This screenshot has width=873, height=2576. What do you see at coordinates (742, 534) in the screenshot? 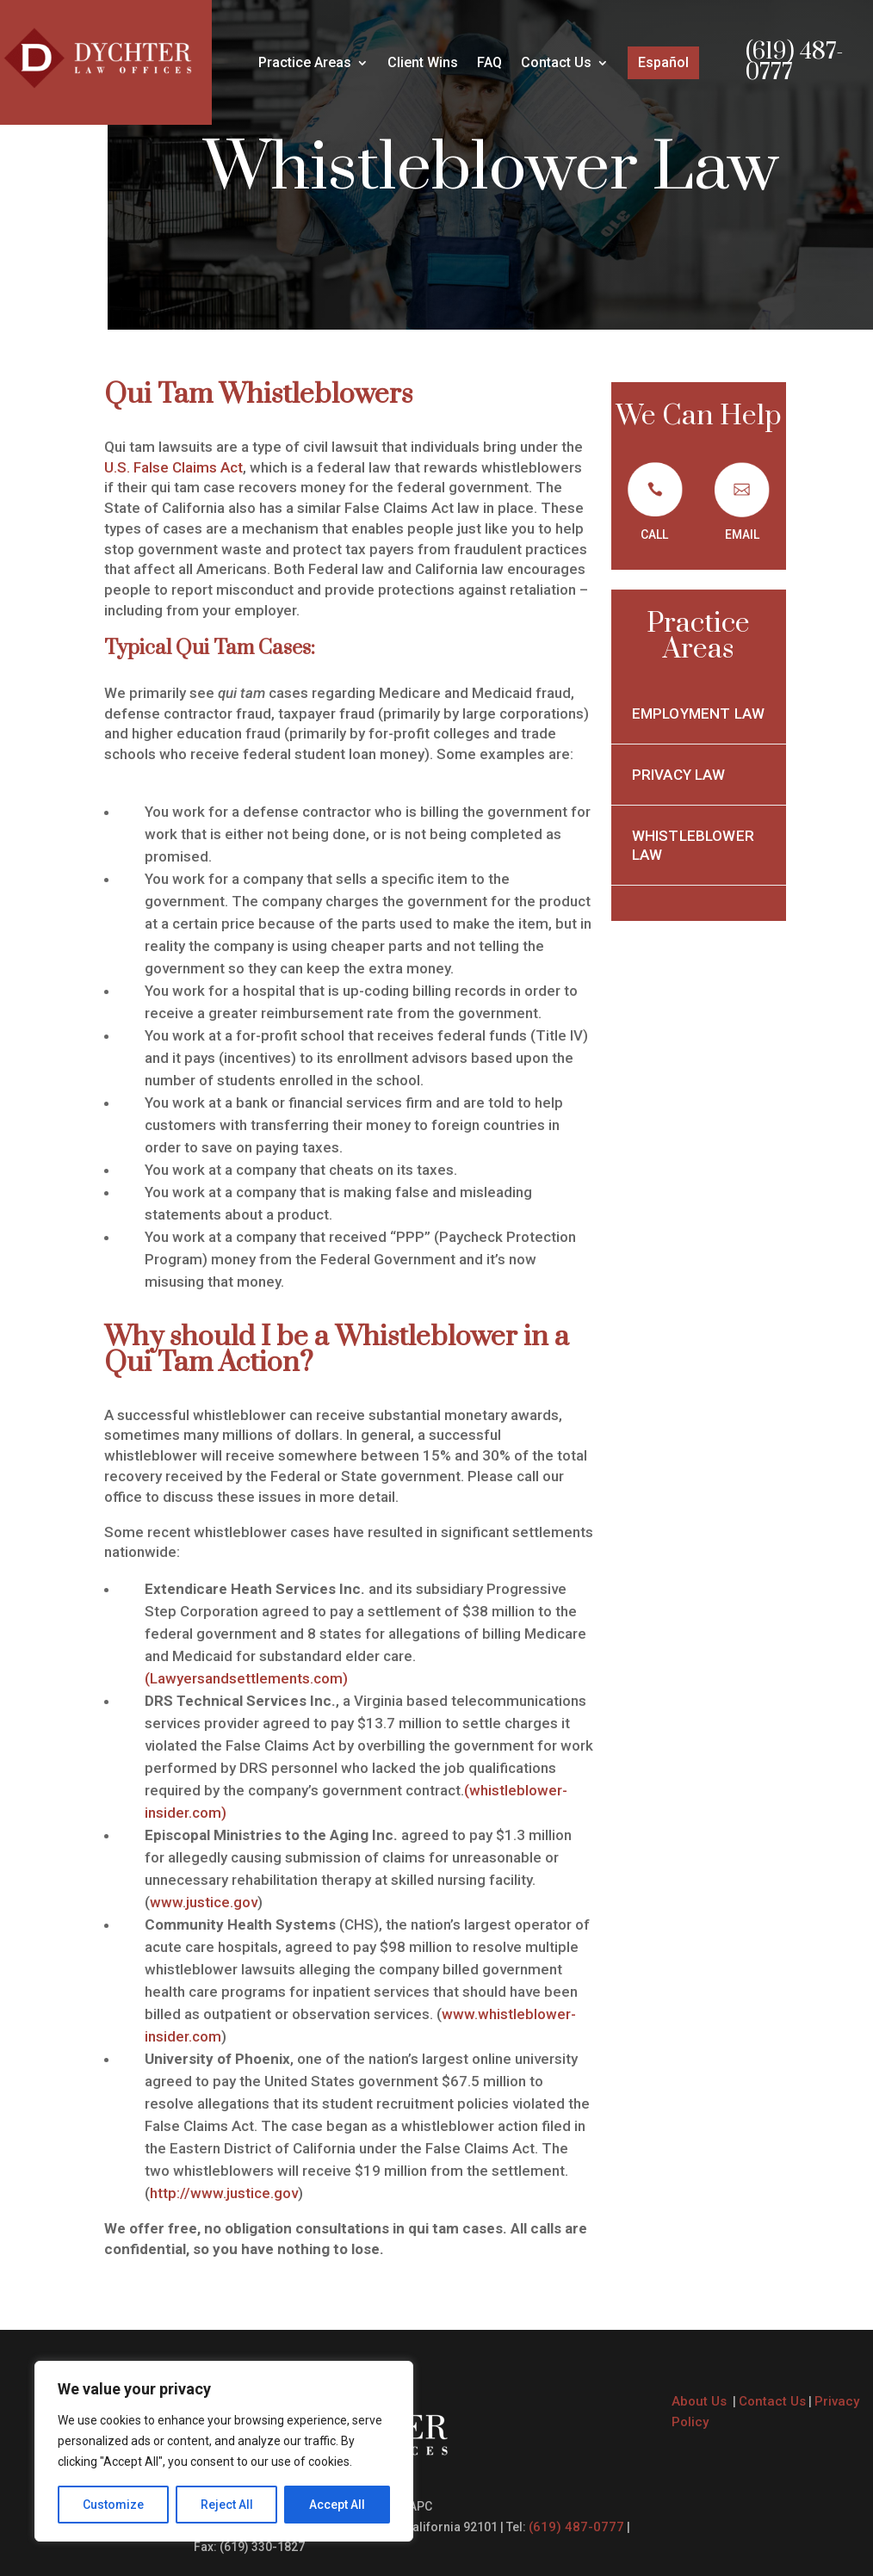
I see `EMAIL` at bounding box center [742, 534].